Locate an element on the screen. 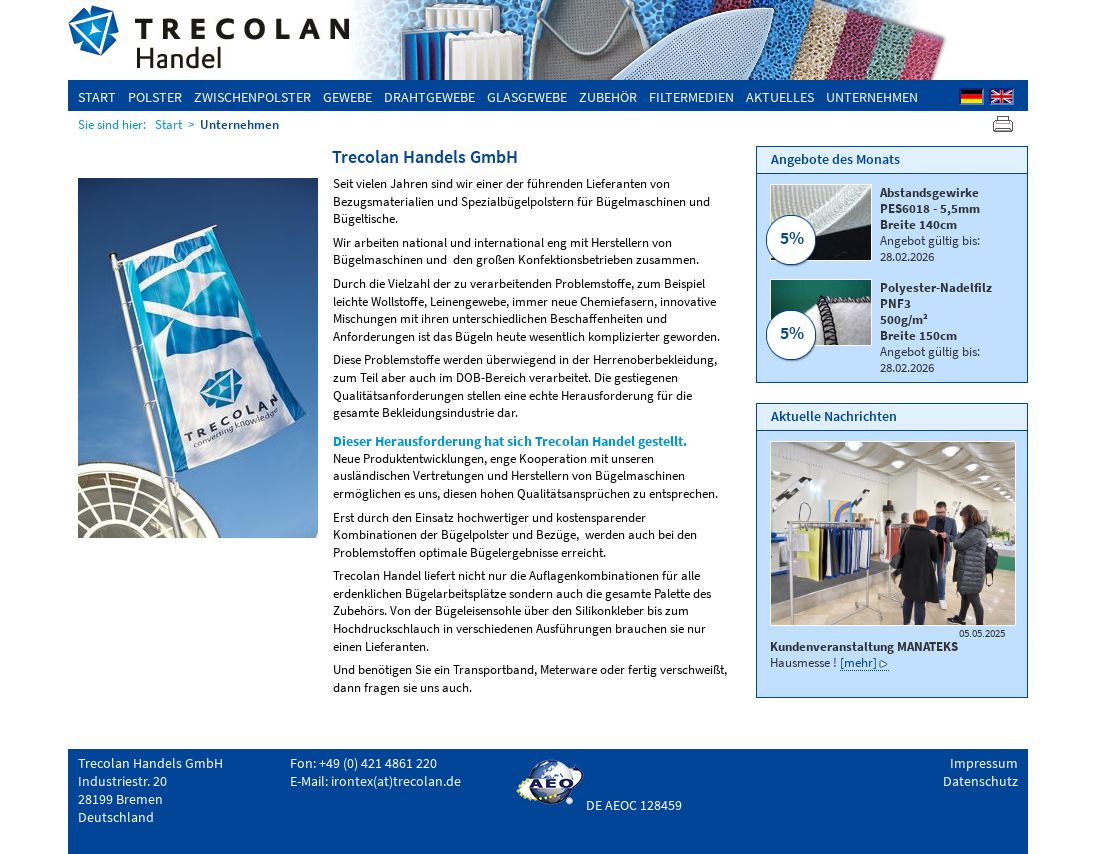  Gewebe is located at coordinates (347, 97).